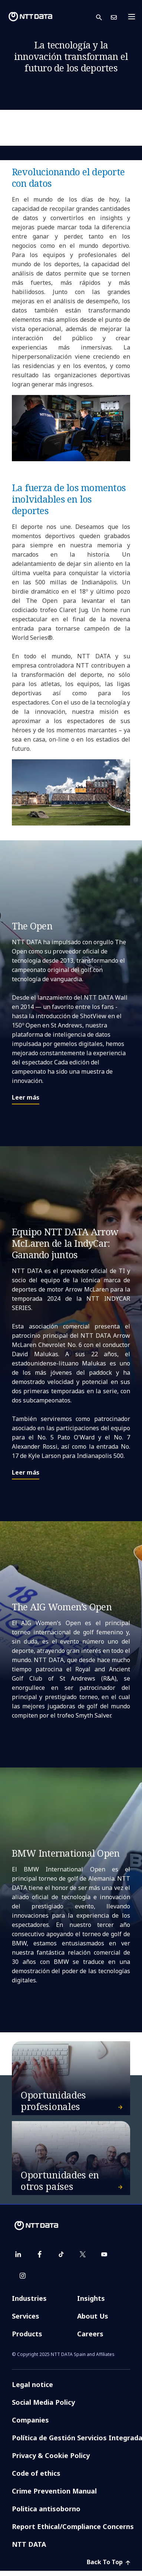 This screenshot has height=2576, width=142. Describe the element at coordinates (103, 16) in the screenshot. I see `[button]` at that location.